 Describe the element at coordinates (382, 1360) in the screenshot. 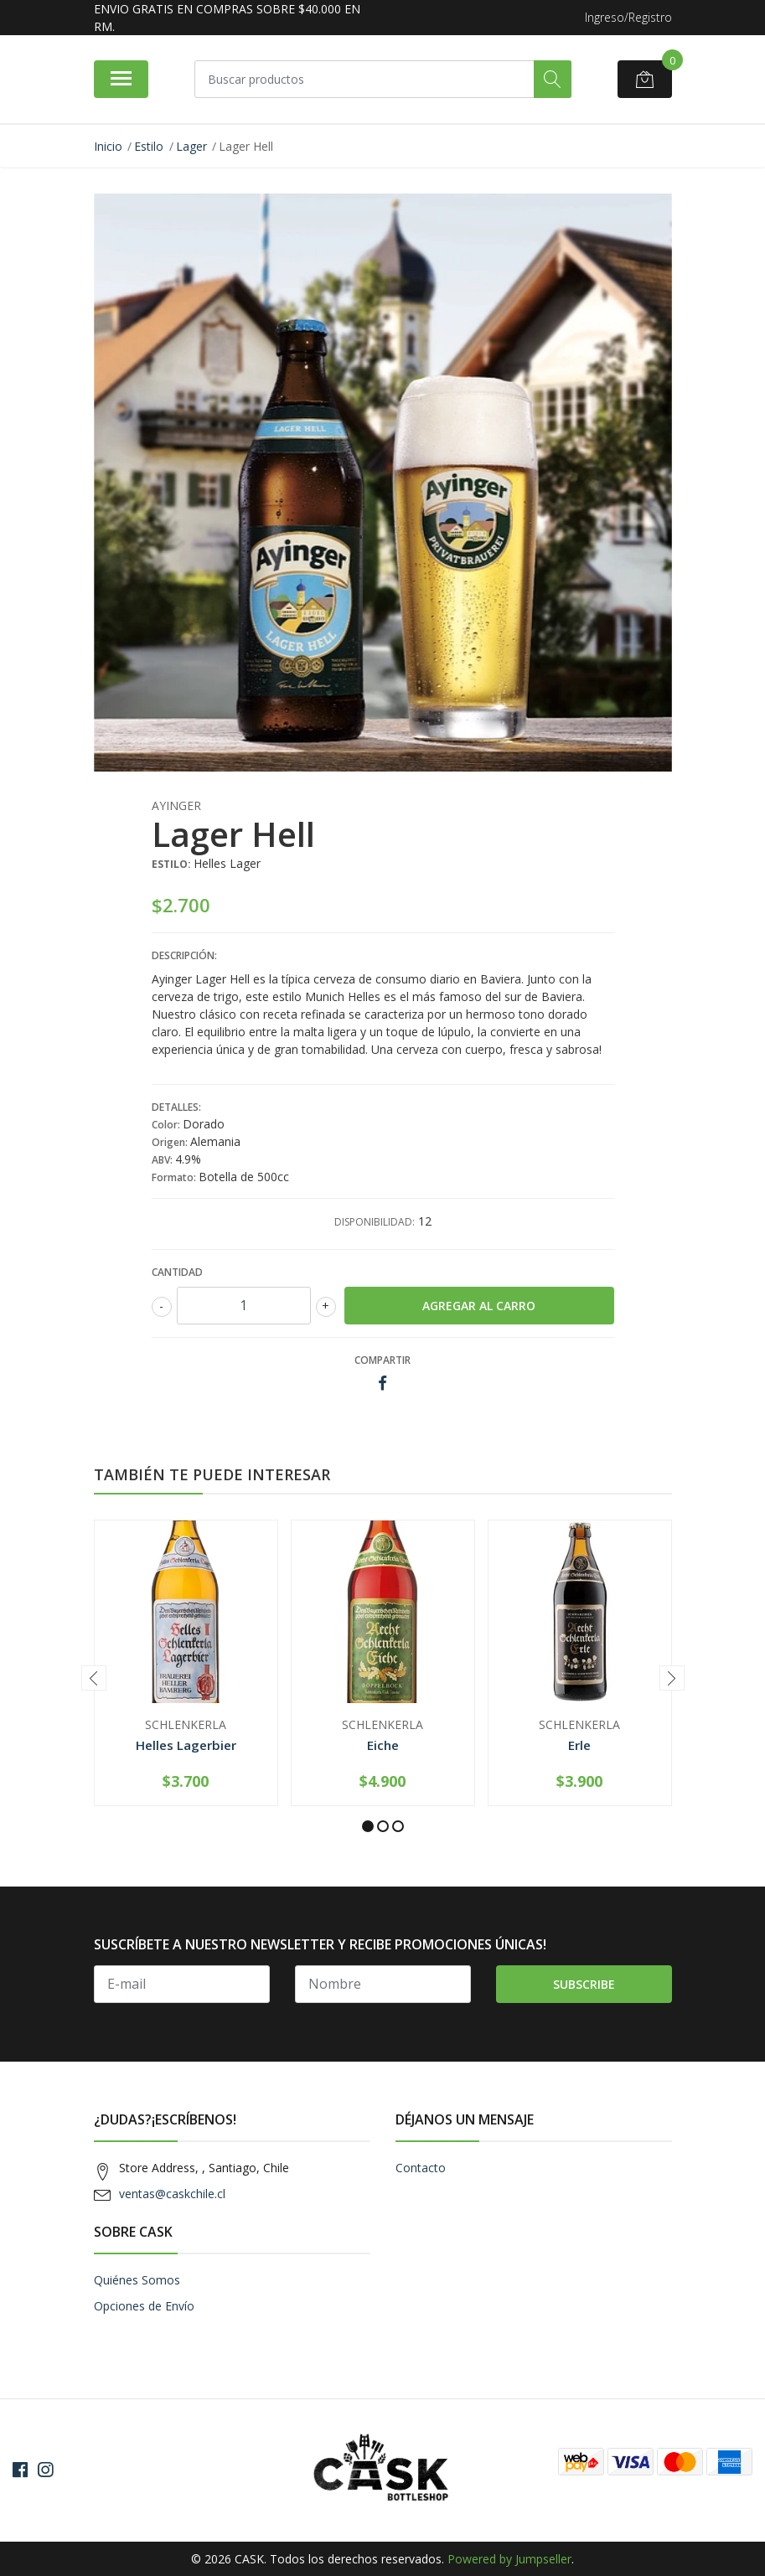

I see `Compartir` at that location.